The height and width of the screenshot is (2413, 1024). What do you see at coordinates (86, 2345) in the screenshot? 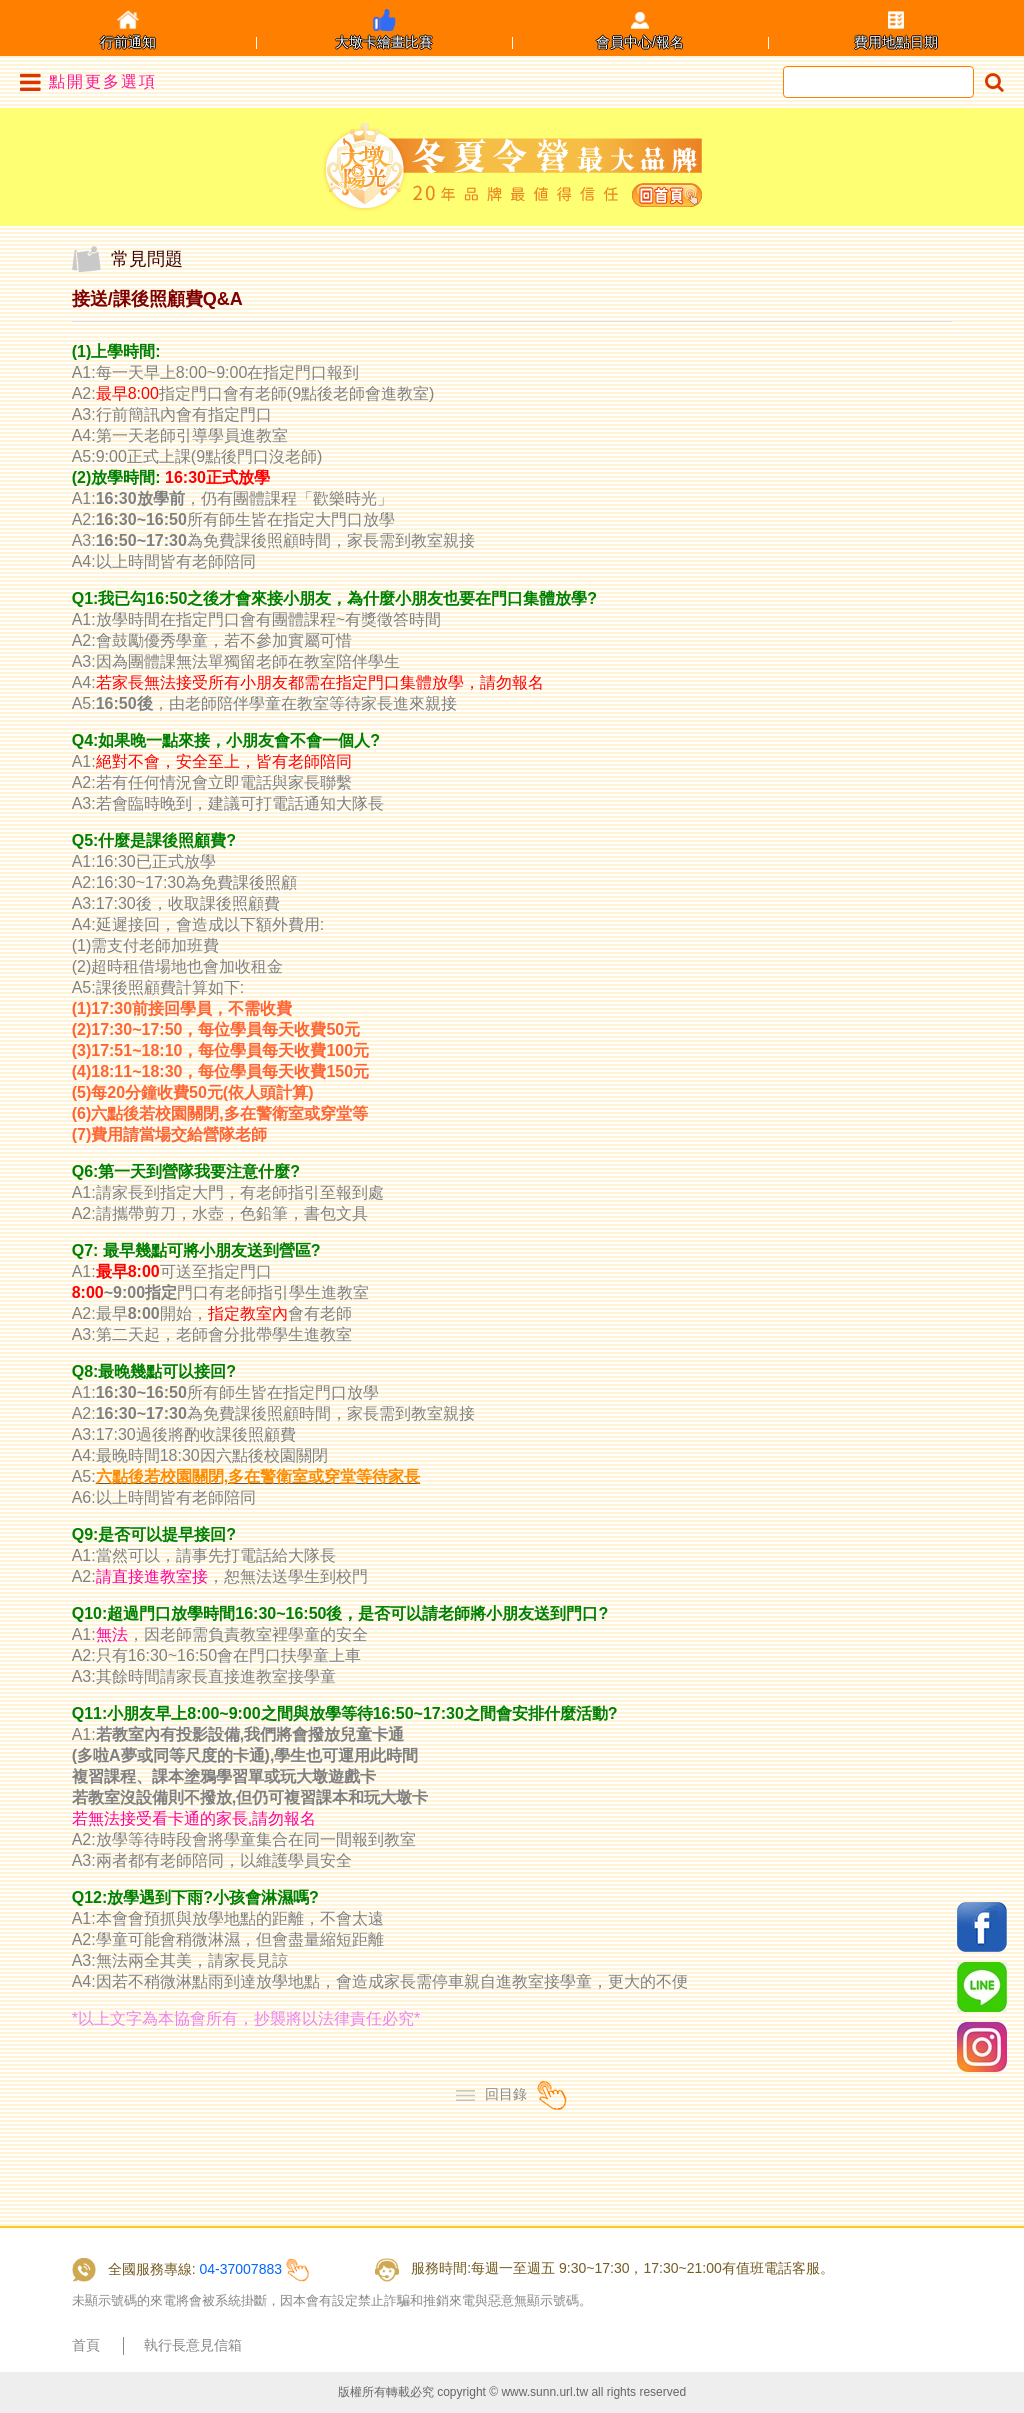
I see `首頁` at bounding box center [86, 2345].